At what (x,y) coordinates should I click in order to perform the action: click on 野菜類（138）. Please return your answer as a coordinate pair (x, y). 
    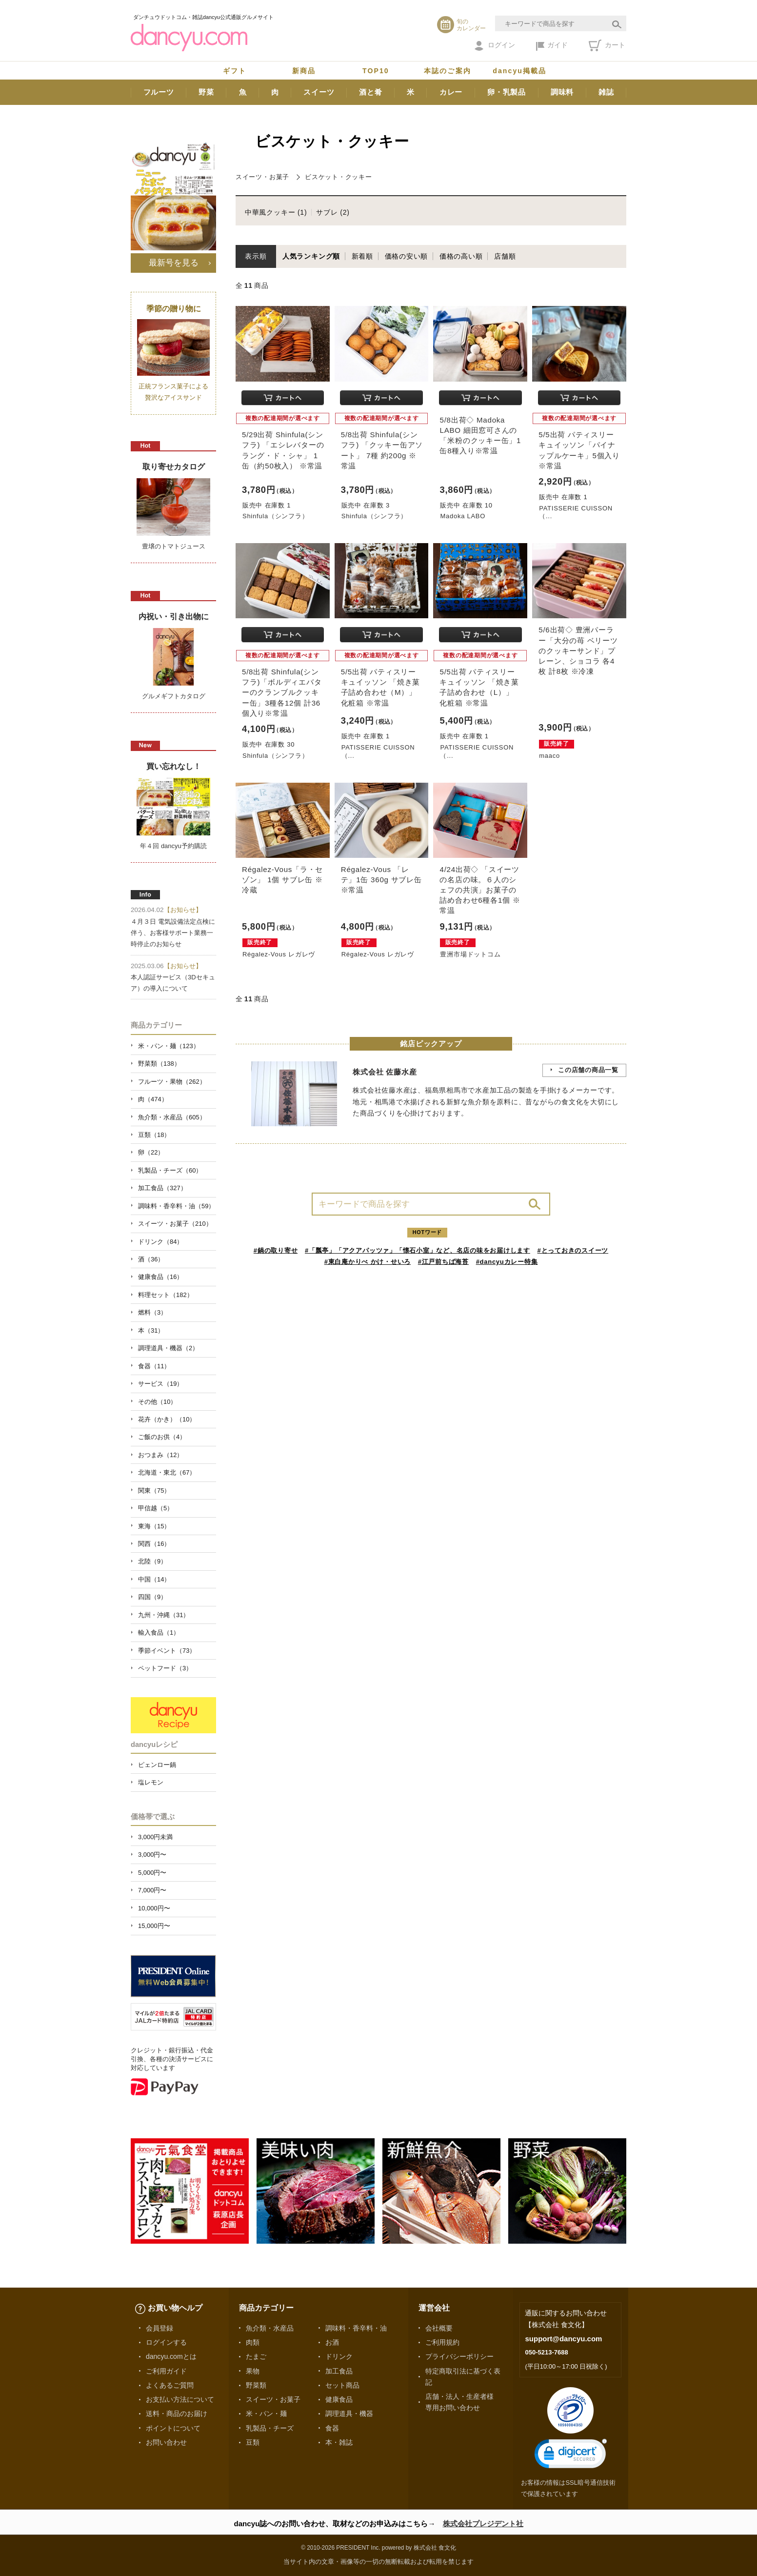
    Looking at the image, I should click on (159, 1063).